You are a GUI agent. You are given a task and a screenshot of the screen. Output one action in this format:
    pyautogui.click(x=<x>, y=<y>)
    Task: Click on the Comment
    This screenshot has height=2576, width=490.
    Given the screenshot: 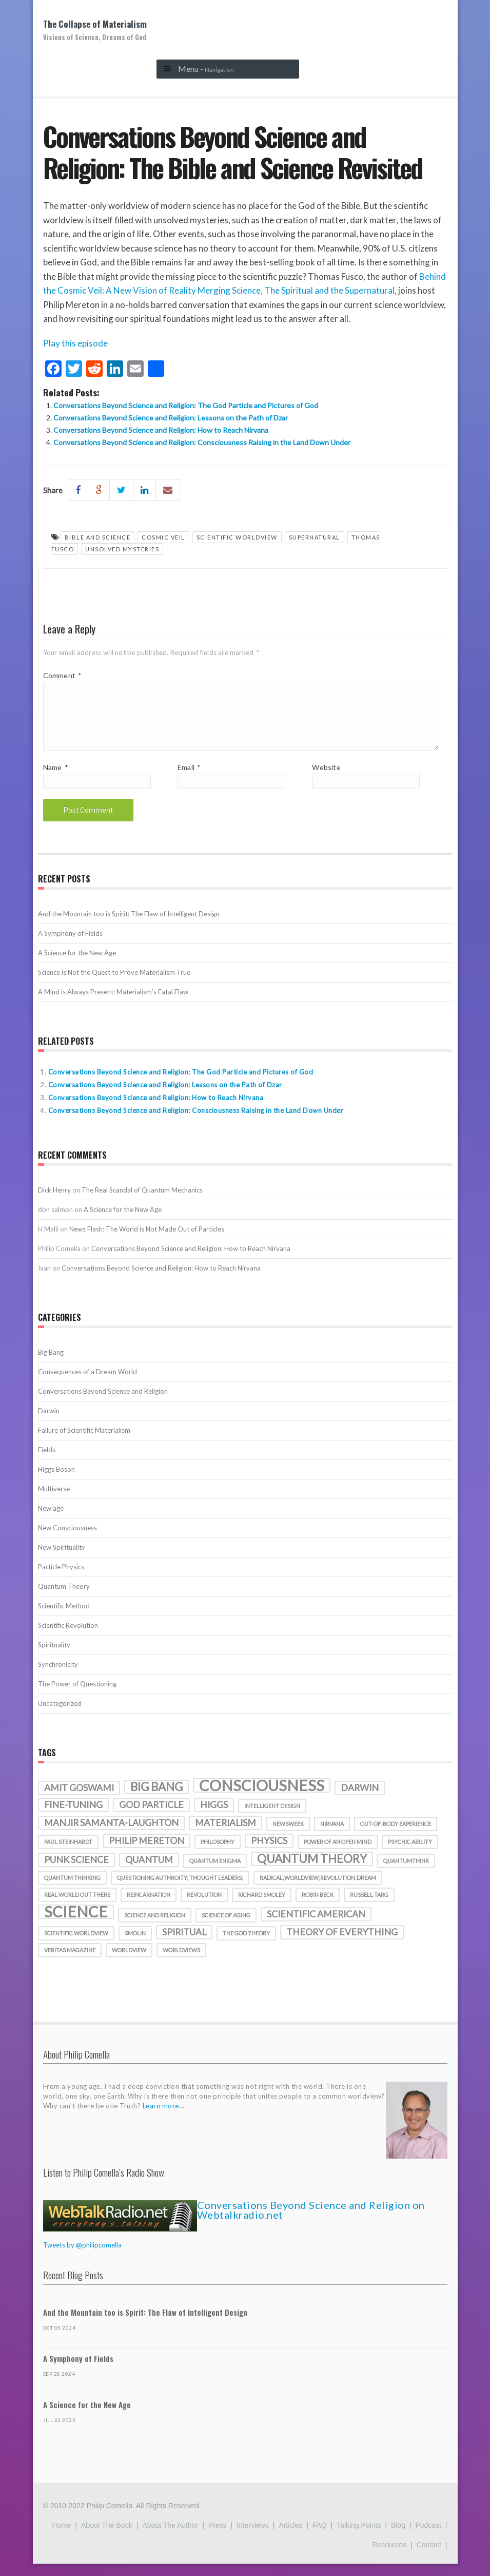 What is the action you would take?
    pyautogui.click(x=62, y=675)
    